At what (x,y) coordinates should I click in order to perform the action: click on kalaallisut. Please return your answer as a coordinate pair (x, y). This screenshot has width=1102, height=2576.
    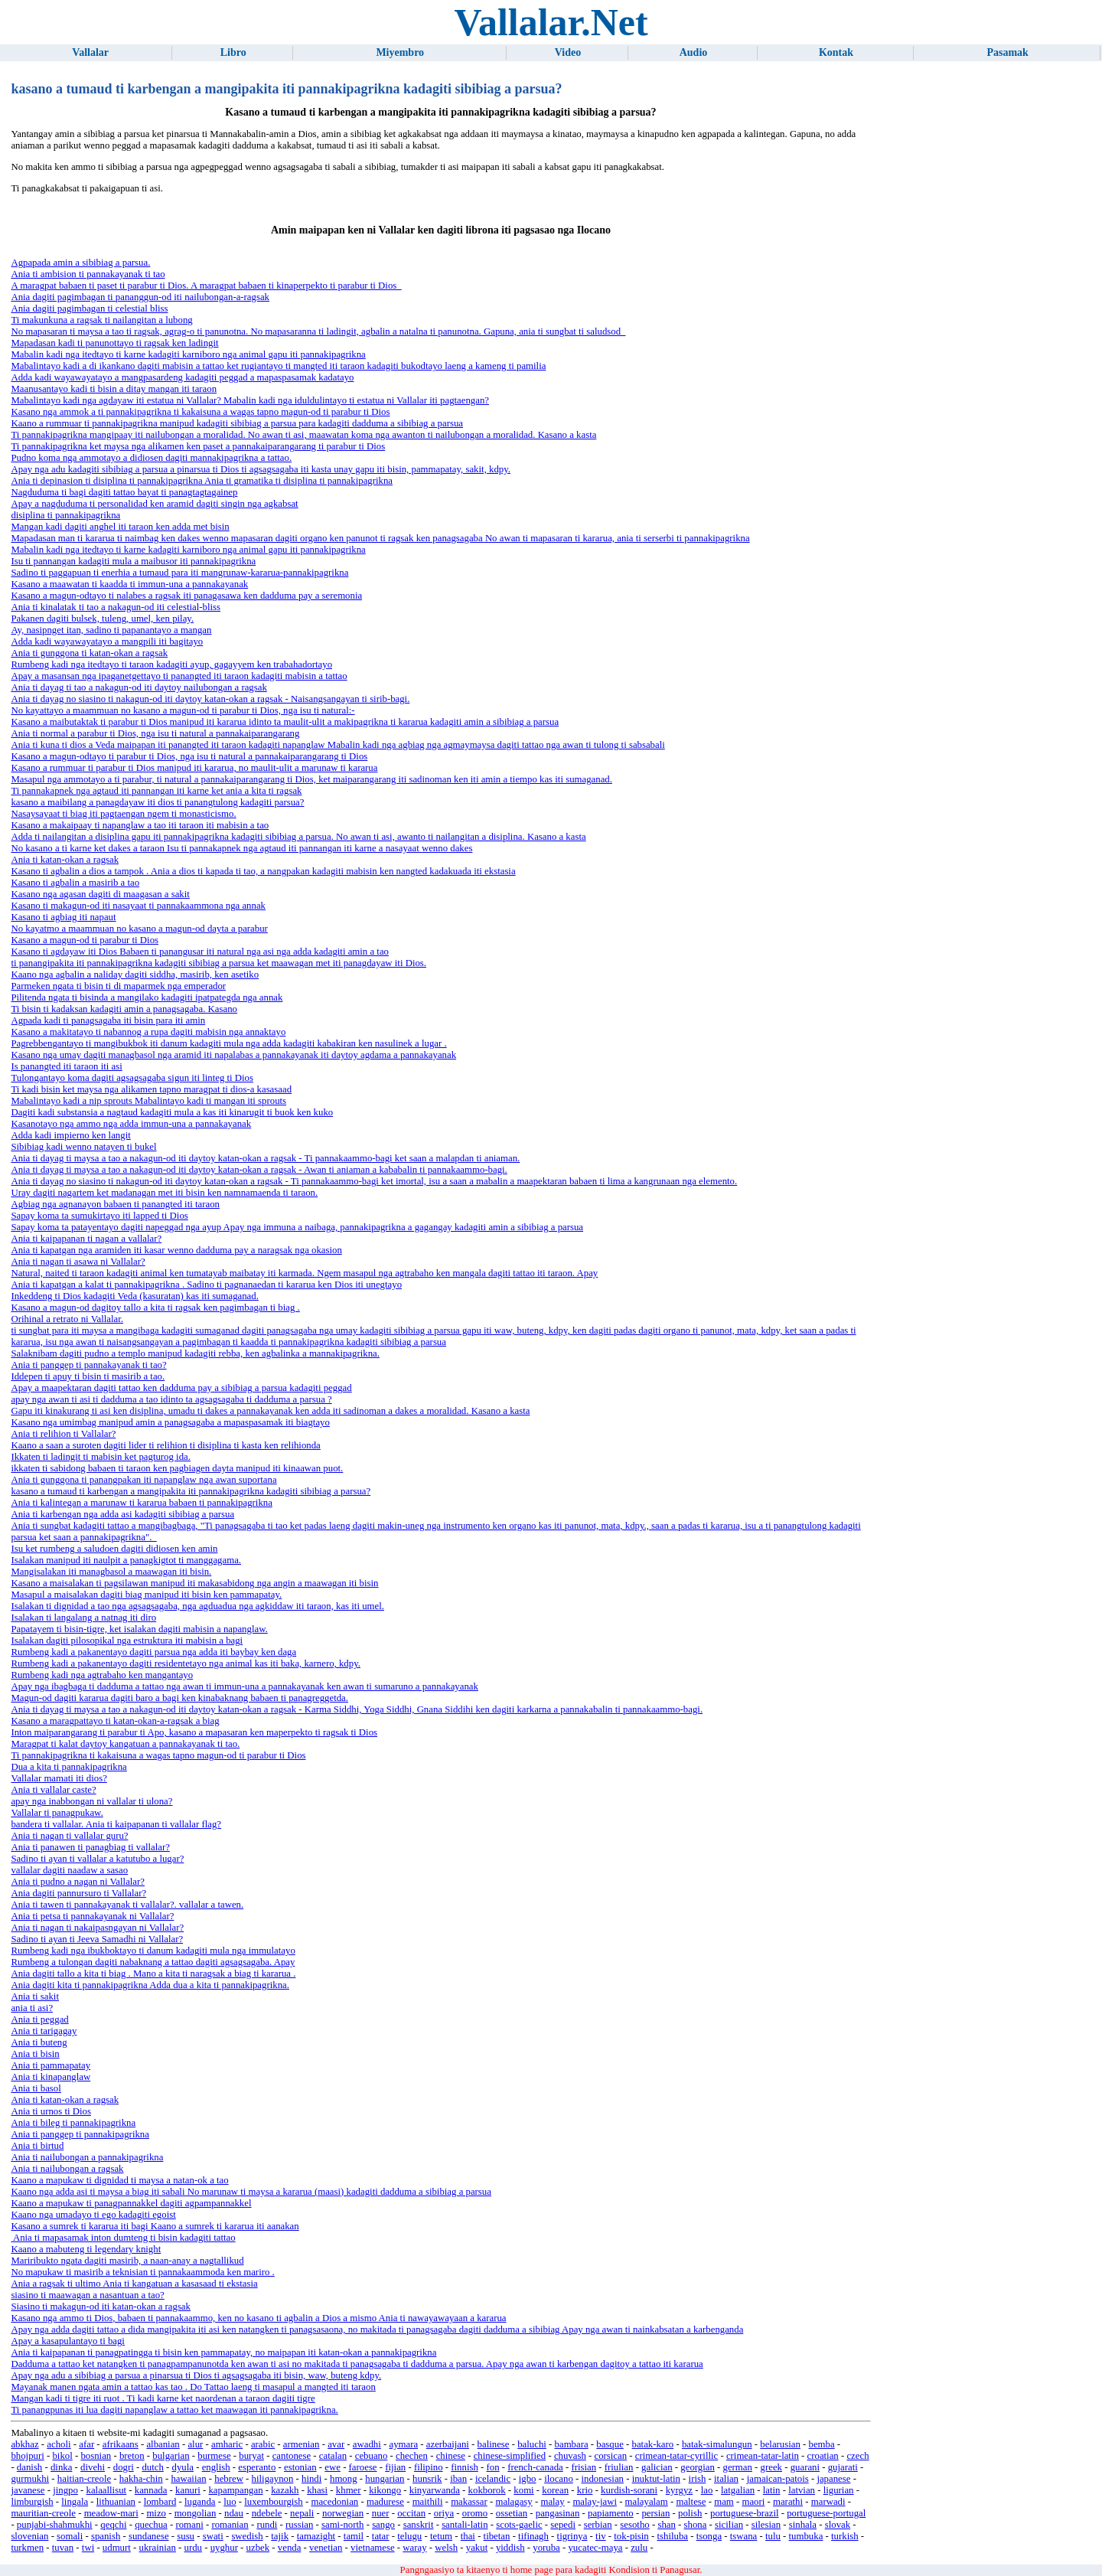
    Looking at the image, I should click on (106, 2490).